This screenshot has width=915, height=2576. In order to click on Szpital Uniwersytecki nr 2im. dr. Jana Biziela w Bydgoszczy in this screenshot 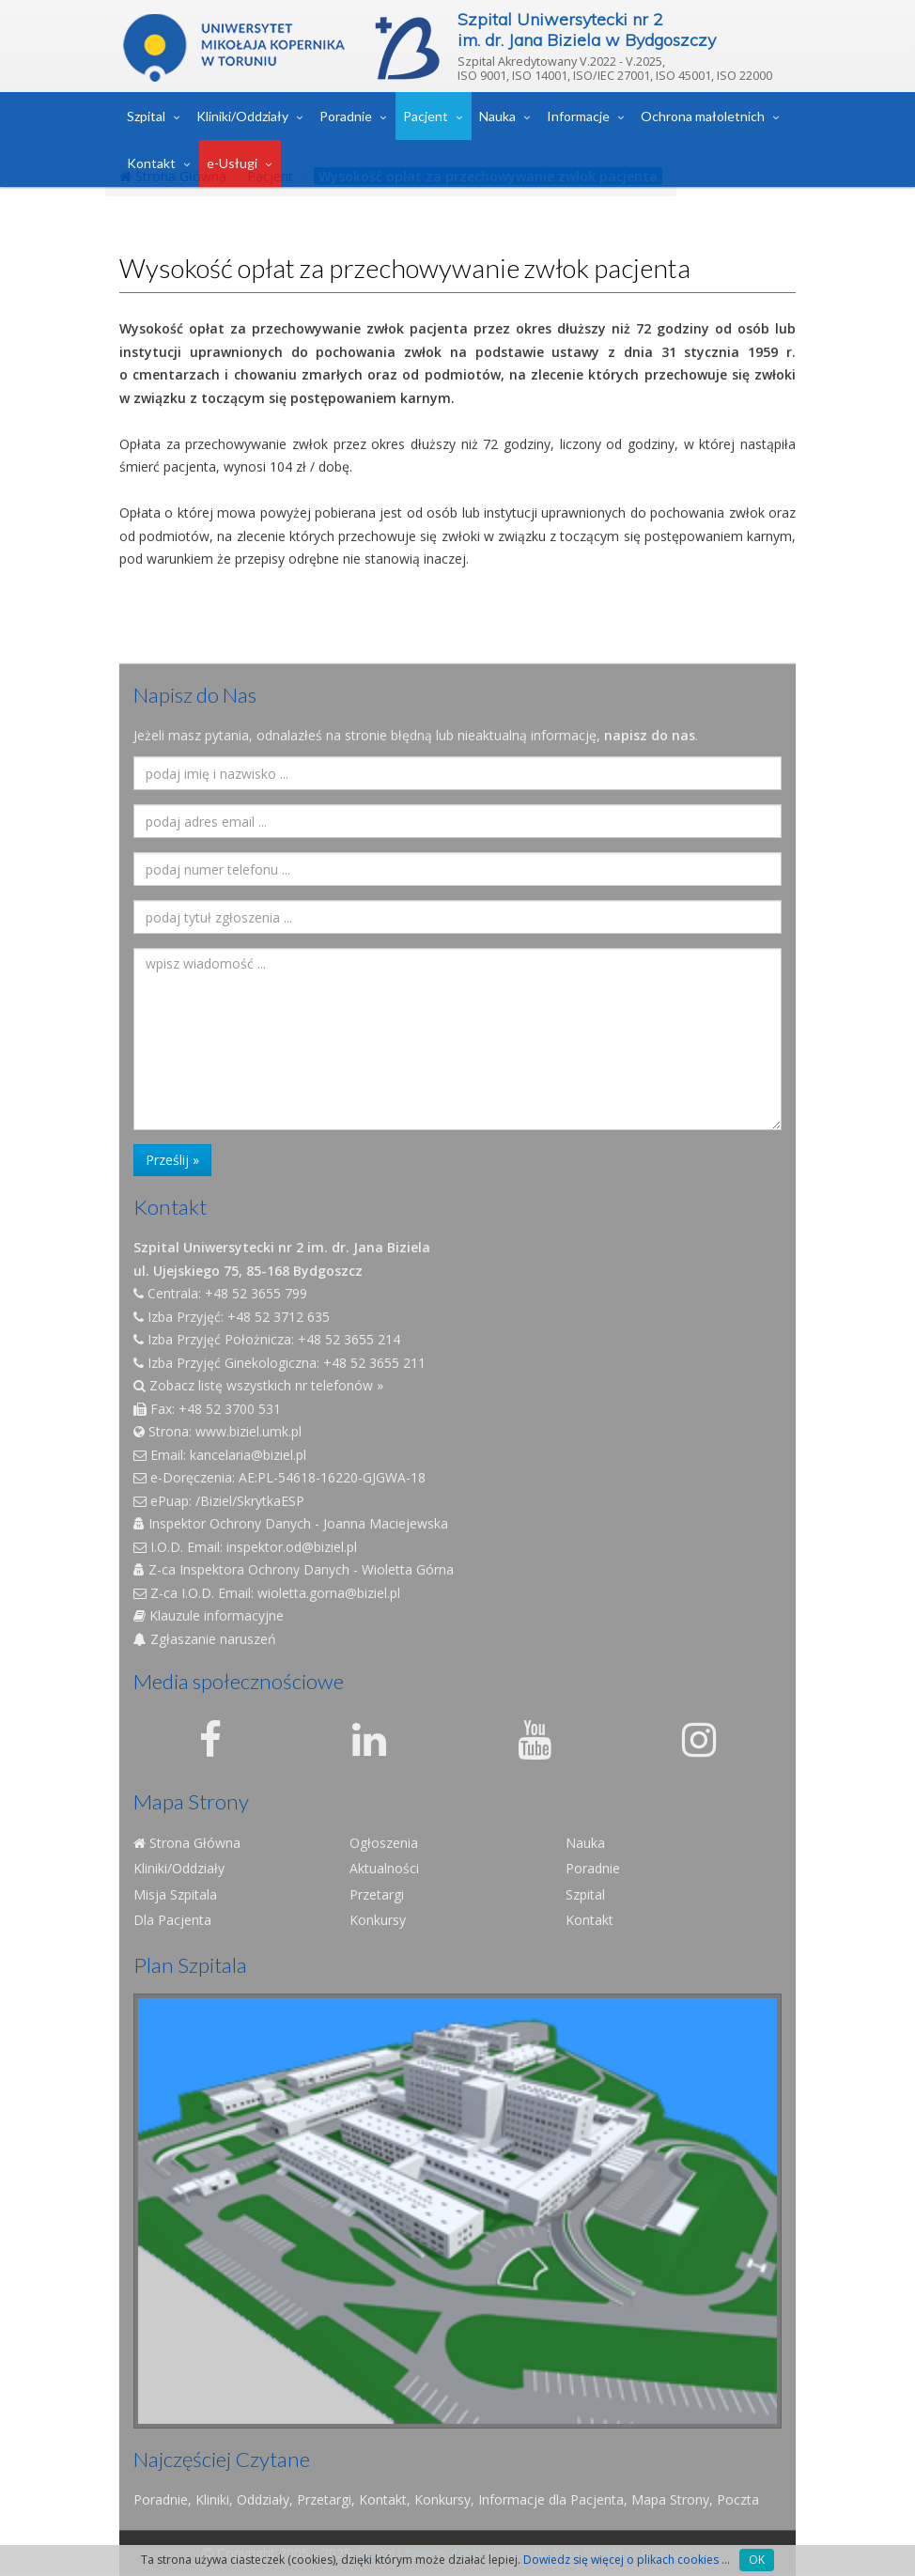, I will do `click(587, 29)`.